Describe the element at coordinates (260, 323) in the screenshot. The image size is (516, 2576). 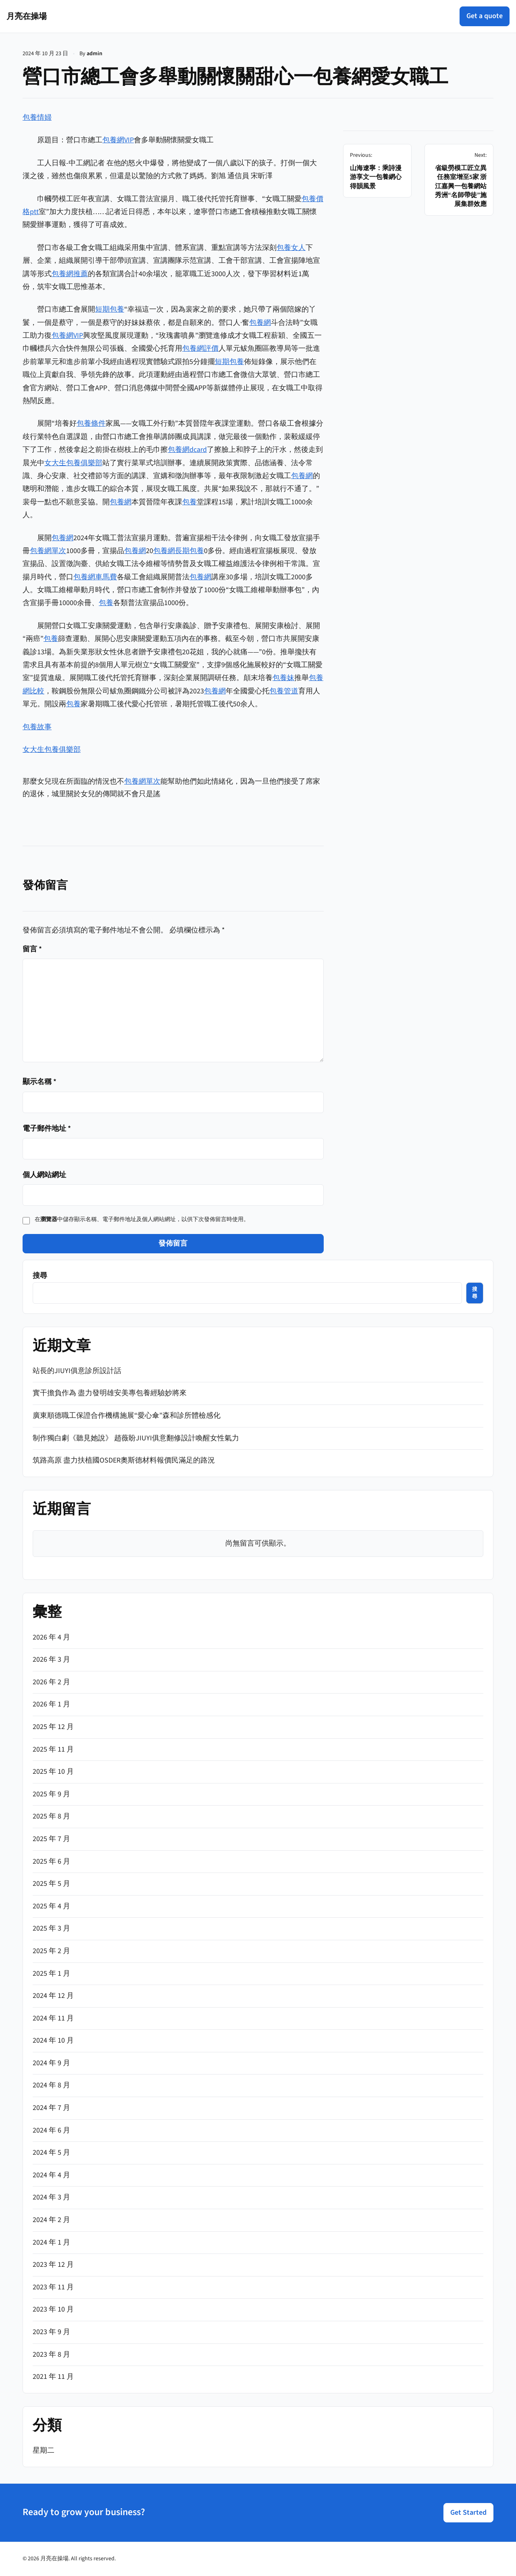
I see `包養網` at that location.